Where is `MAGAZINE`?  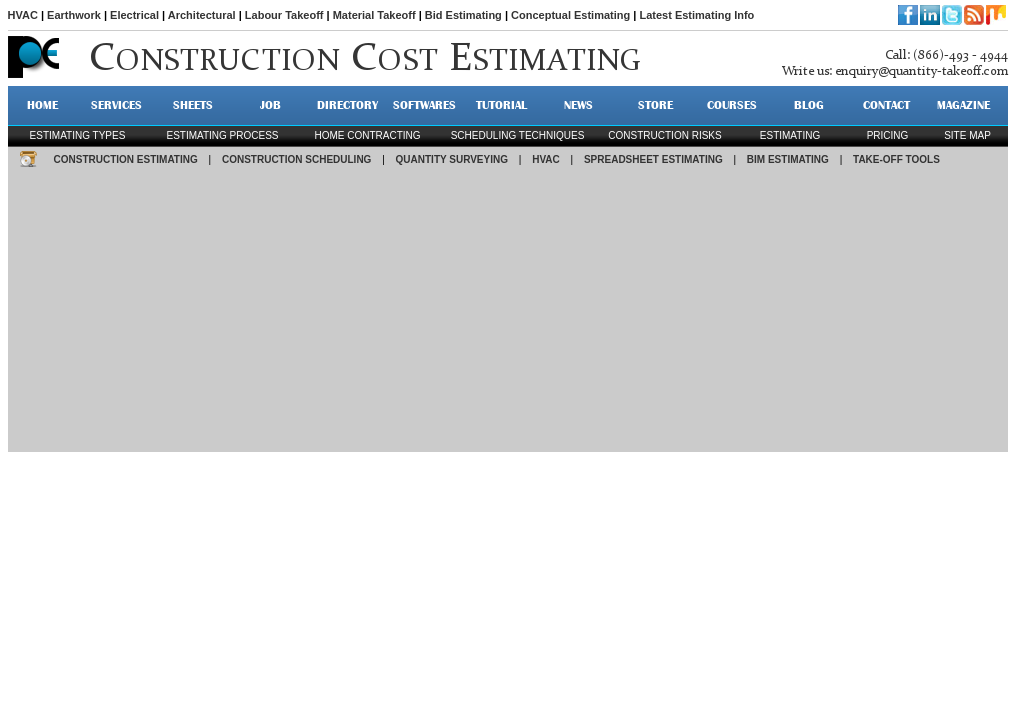 MAGAZINE is located at coordinates (963, 105).